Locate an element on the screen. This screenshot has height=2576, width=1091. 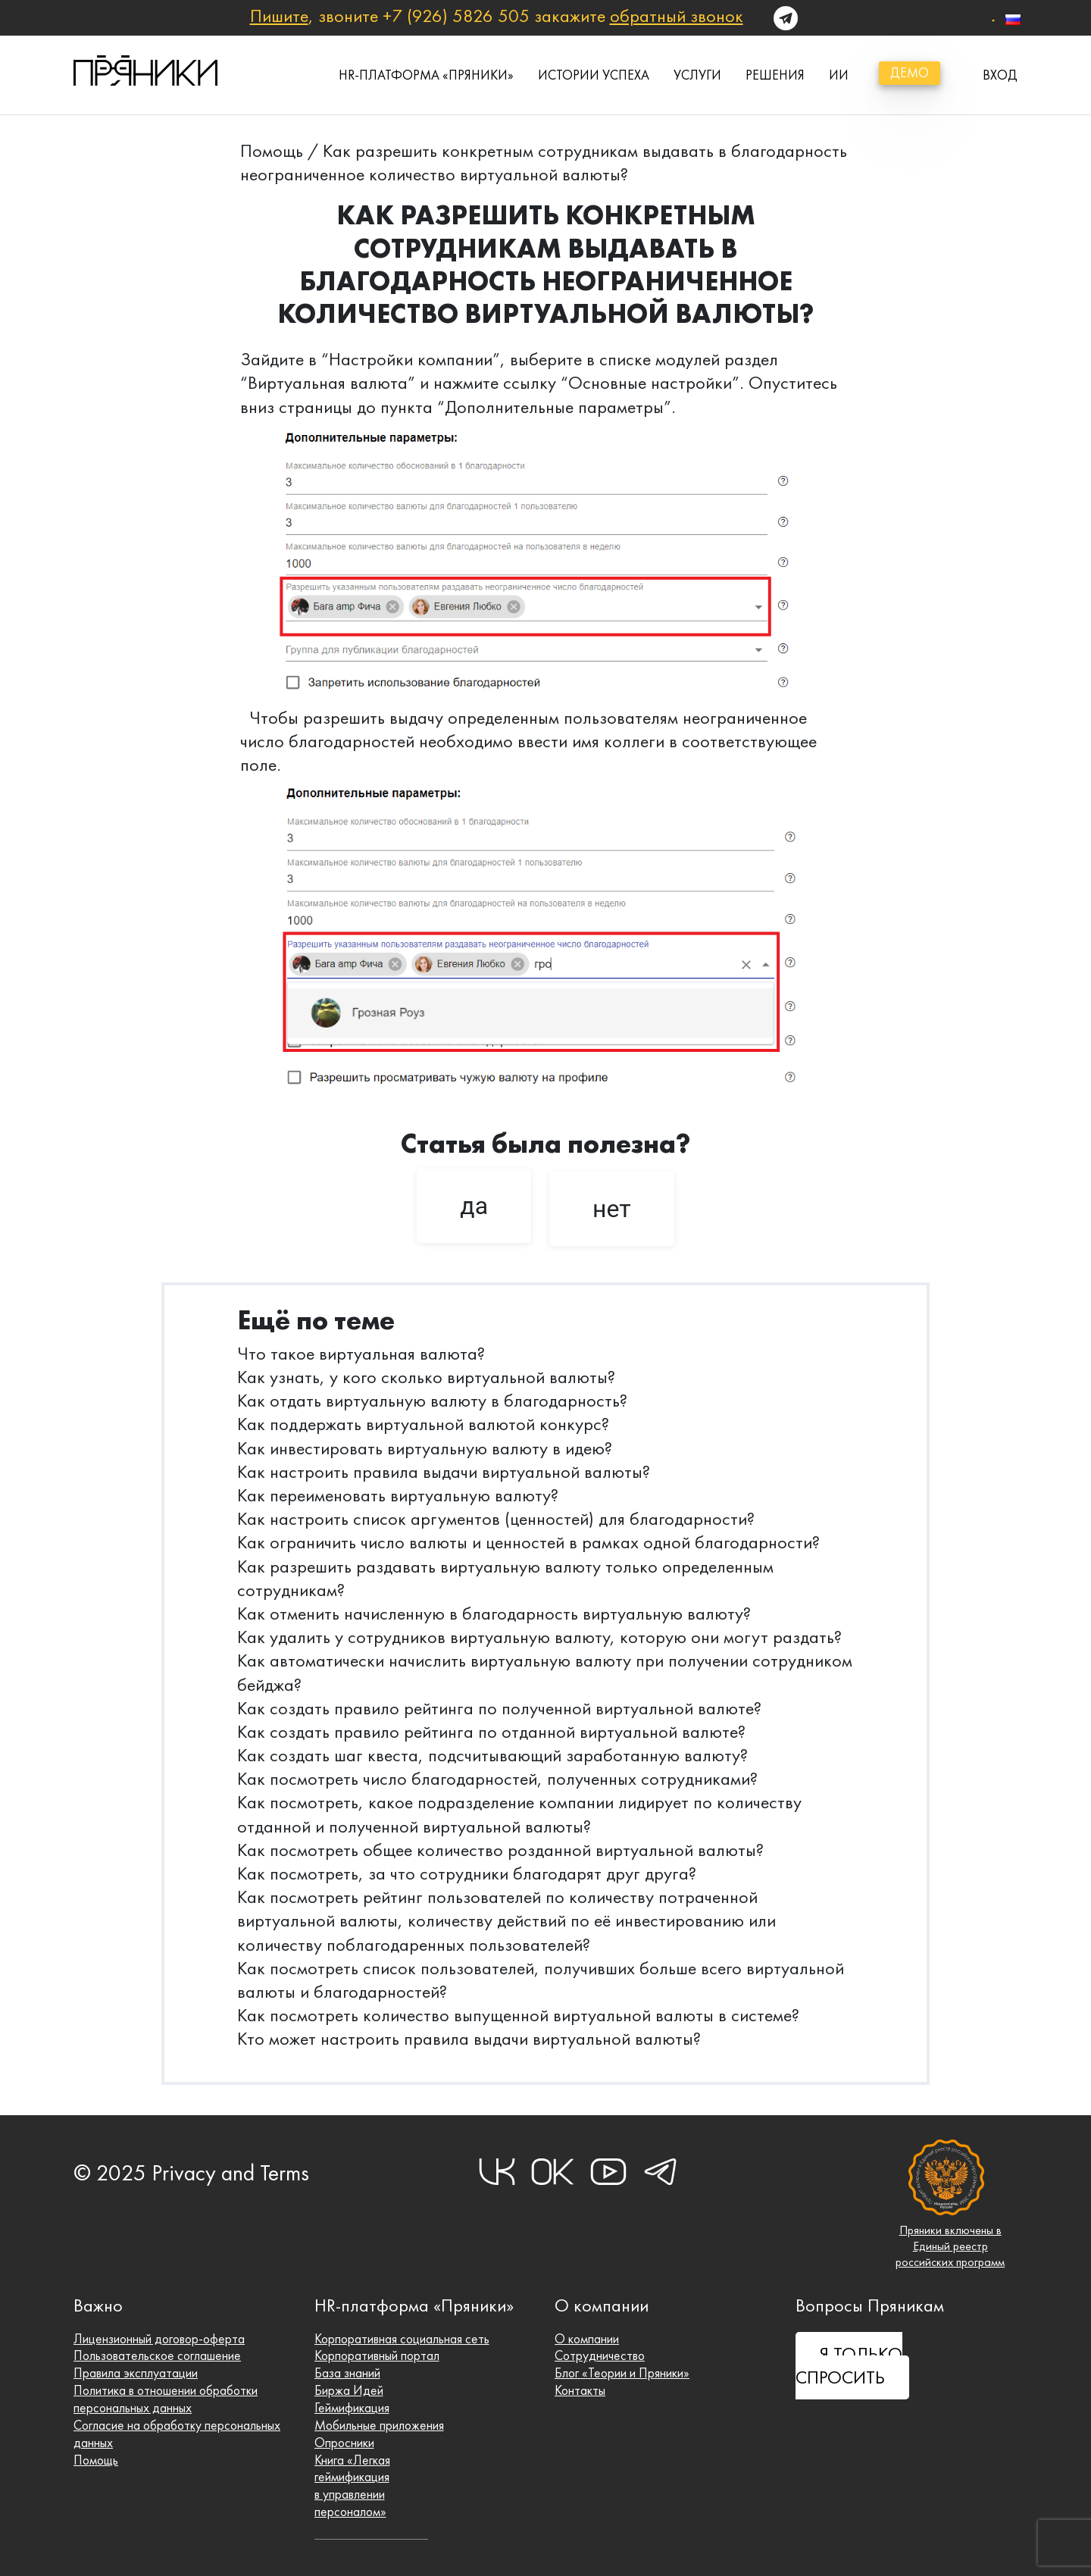
Как инвестировать виртуальную валюту в идею? is located at coordinates (424, 1448).